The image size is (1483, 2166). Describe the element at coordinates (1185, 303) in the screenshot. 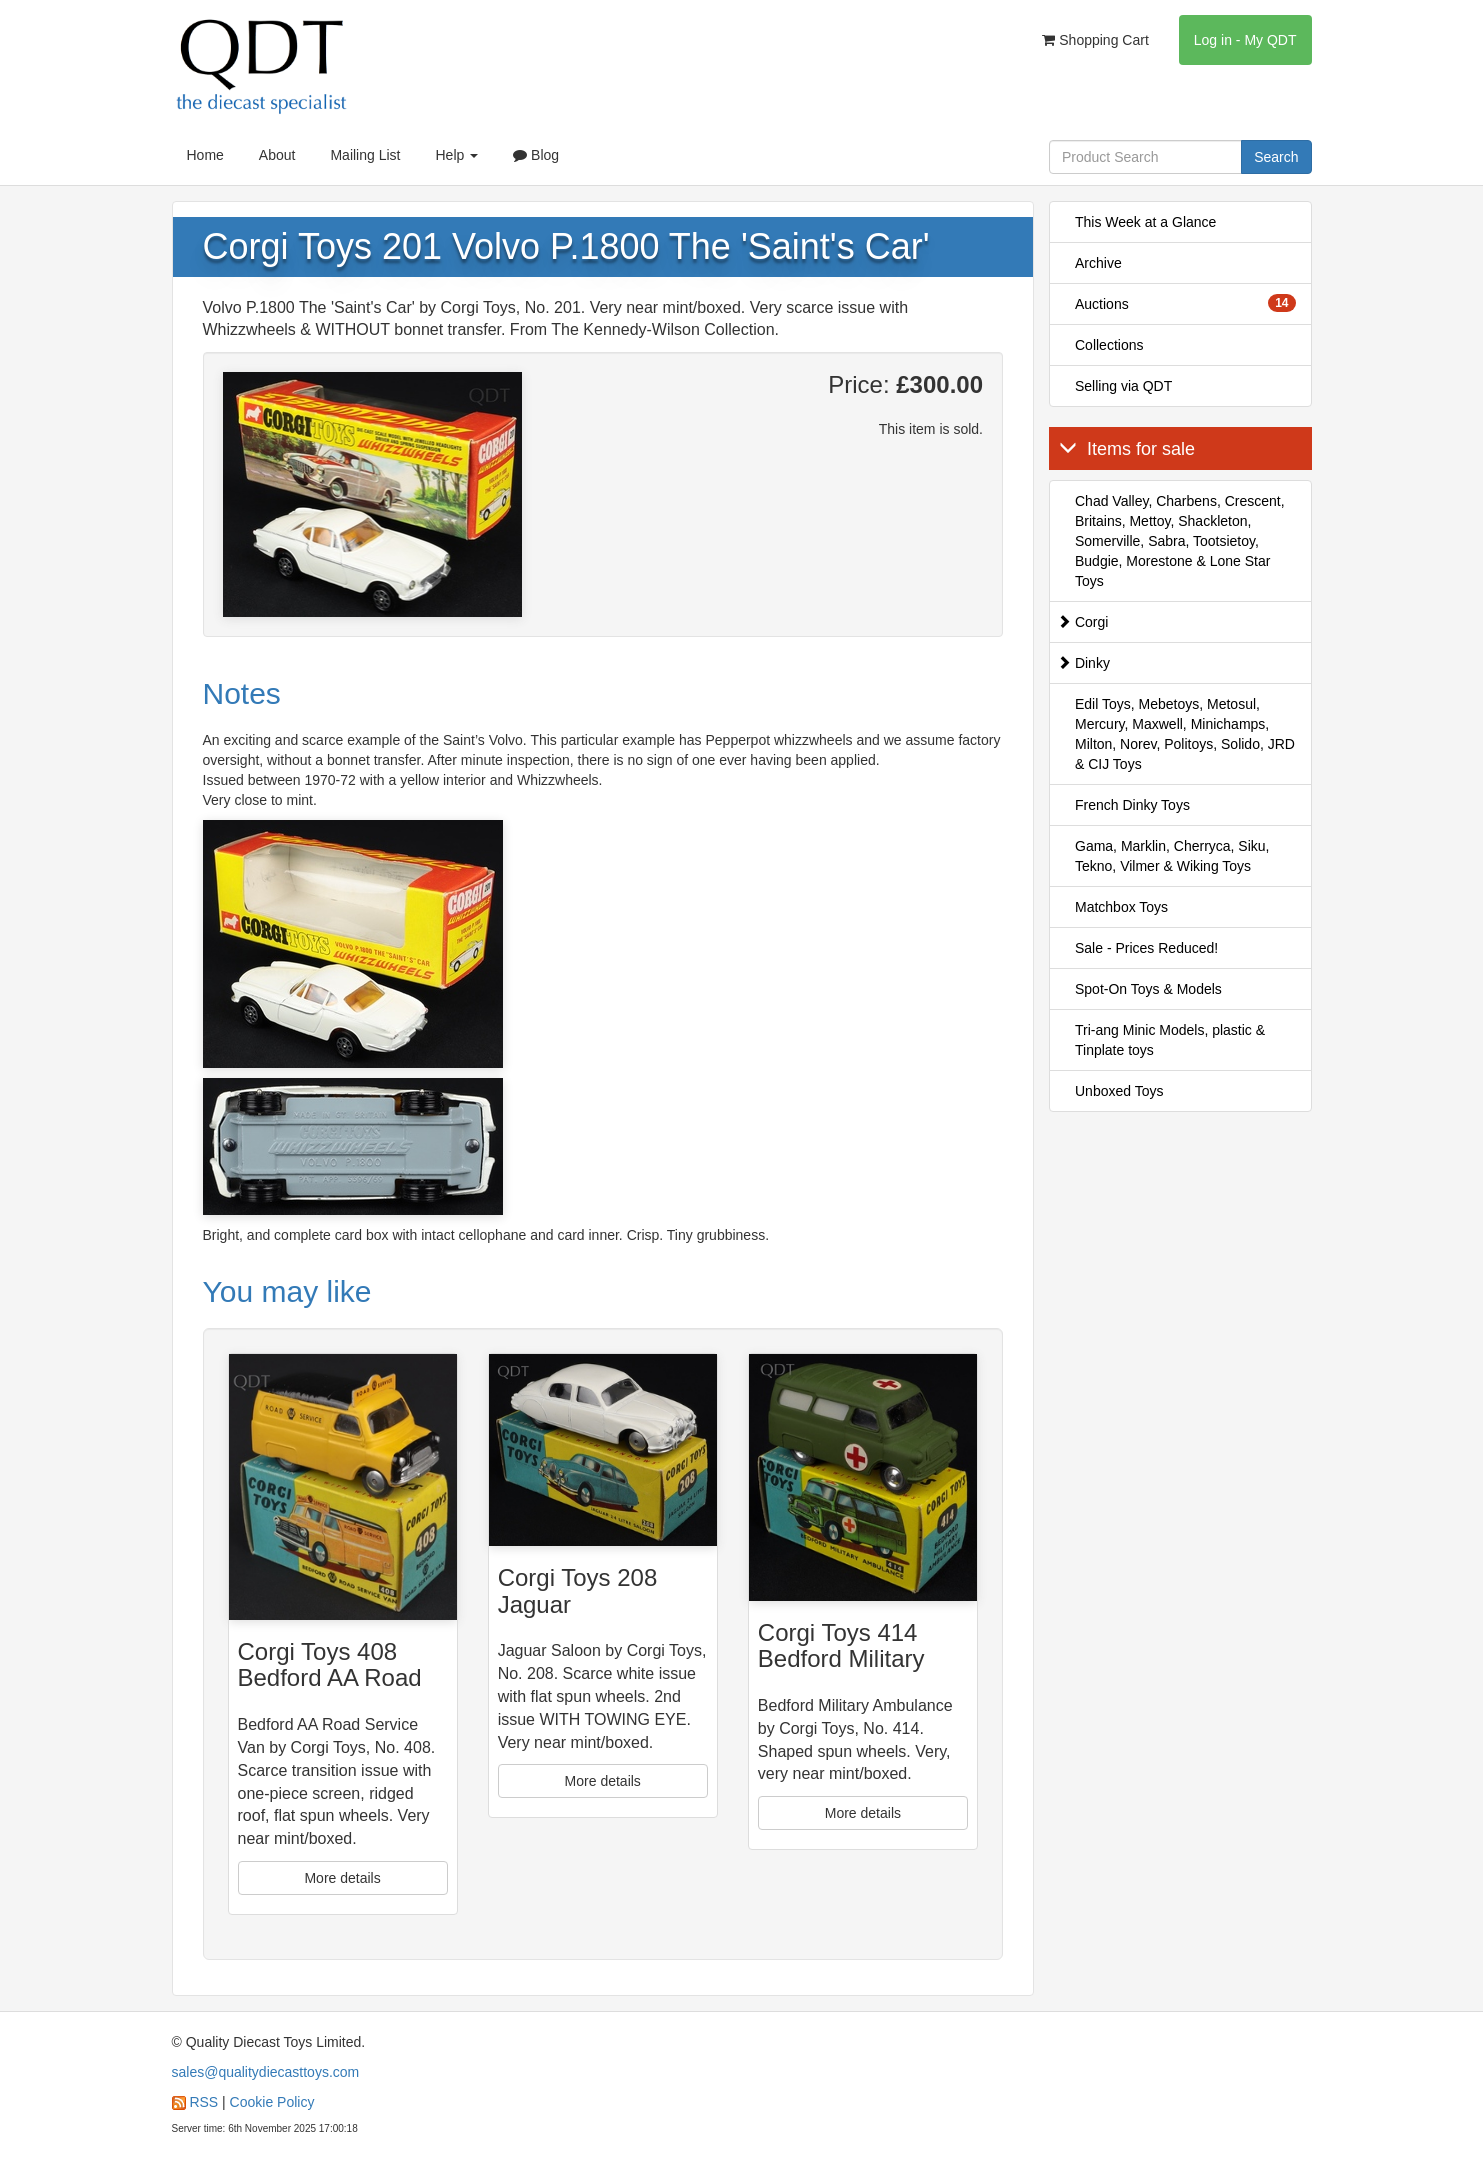

I see `Auctions` at that location.